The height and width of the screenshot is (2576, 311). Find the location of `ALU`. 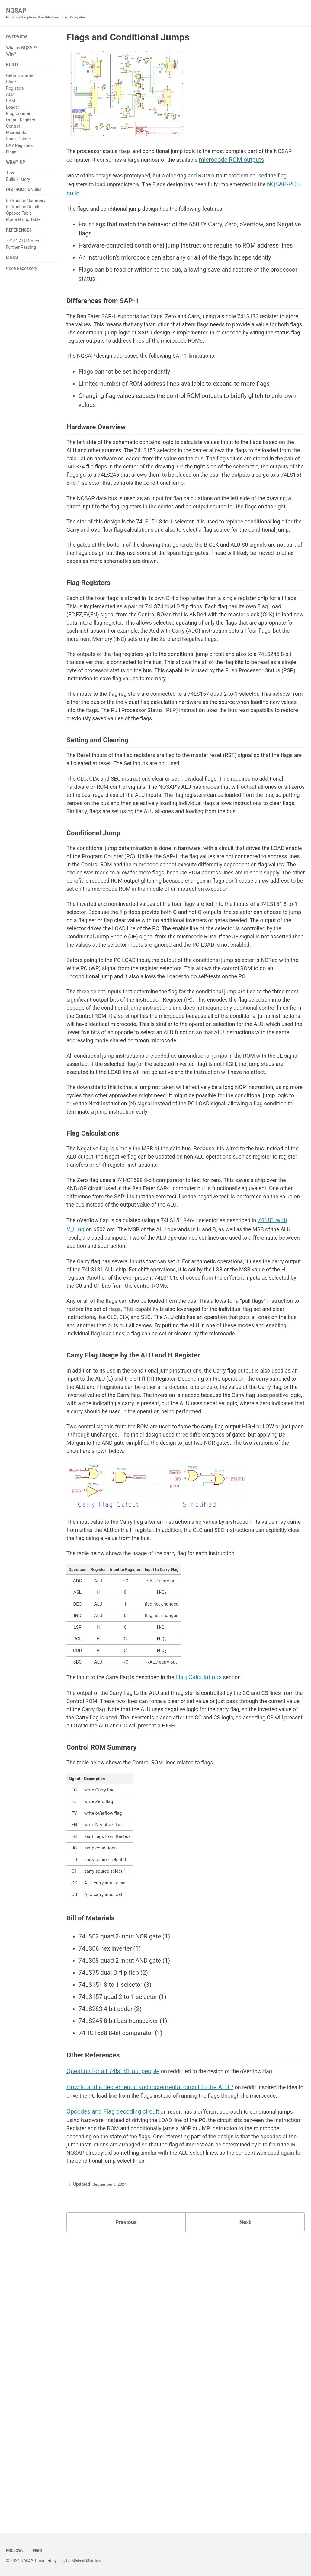

ALU is located at coordinates (10, 96).